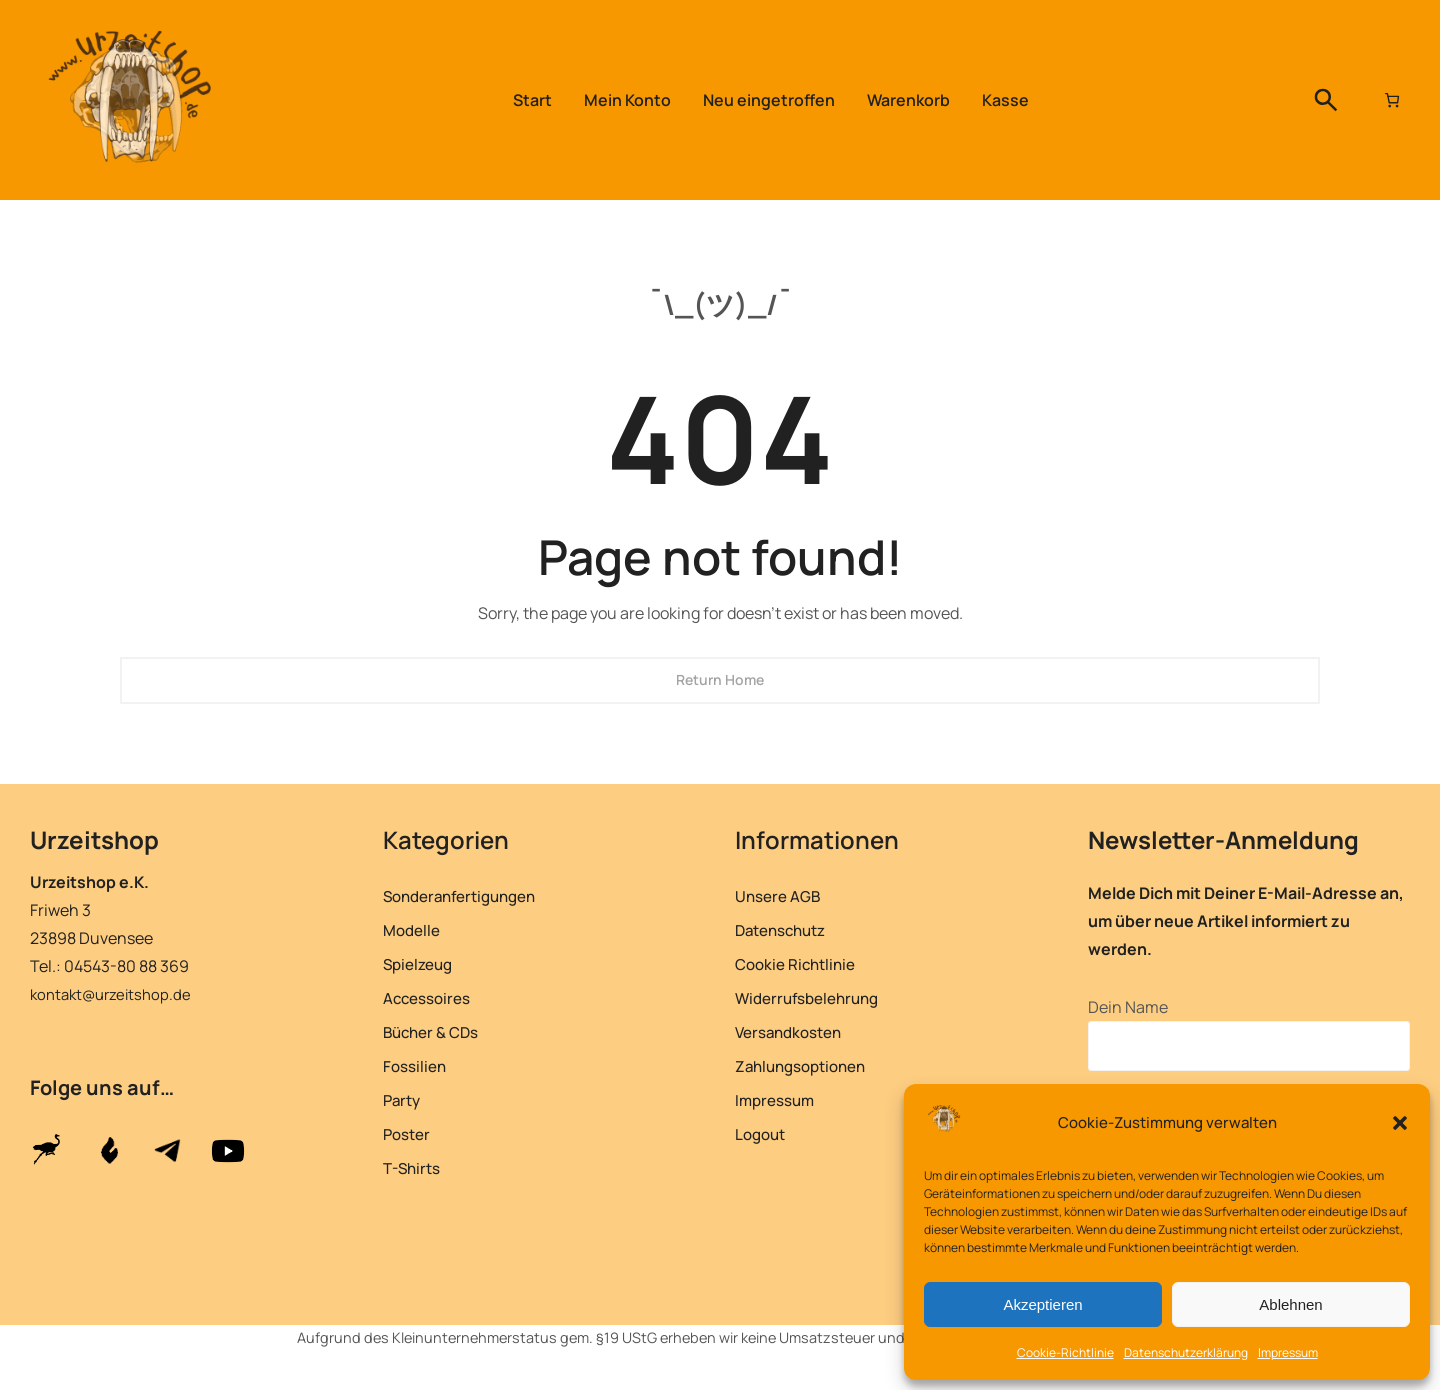 This screenshot has width=1440, height=1390. What do you see at coordinates (417, 1065) in the screenshot?
I see `Fossilien` at bounding box center [417, 1065].